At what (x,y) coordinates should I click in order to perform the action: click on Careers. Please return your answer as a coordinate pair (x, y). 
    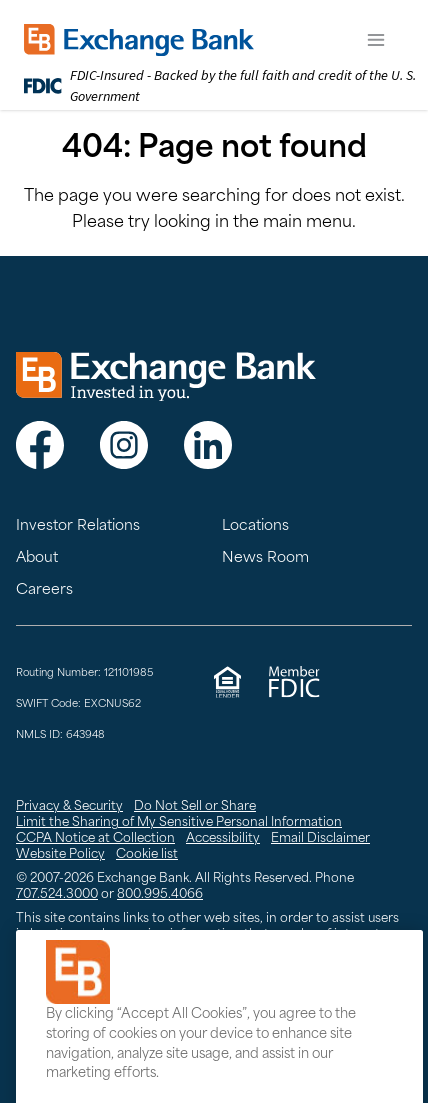
    Looking at the image, I should click on (44, 590).